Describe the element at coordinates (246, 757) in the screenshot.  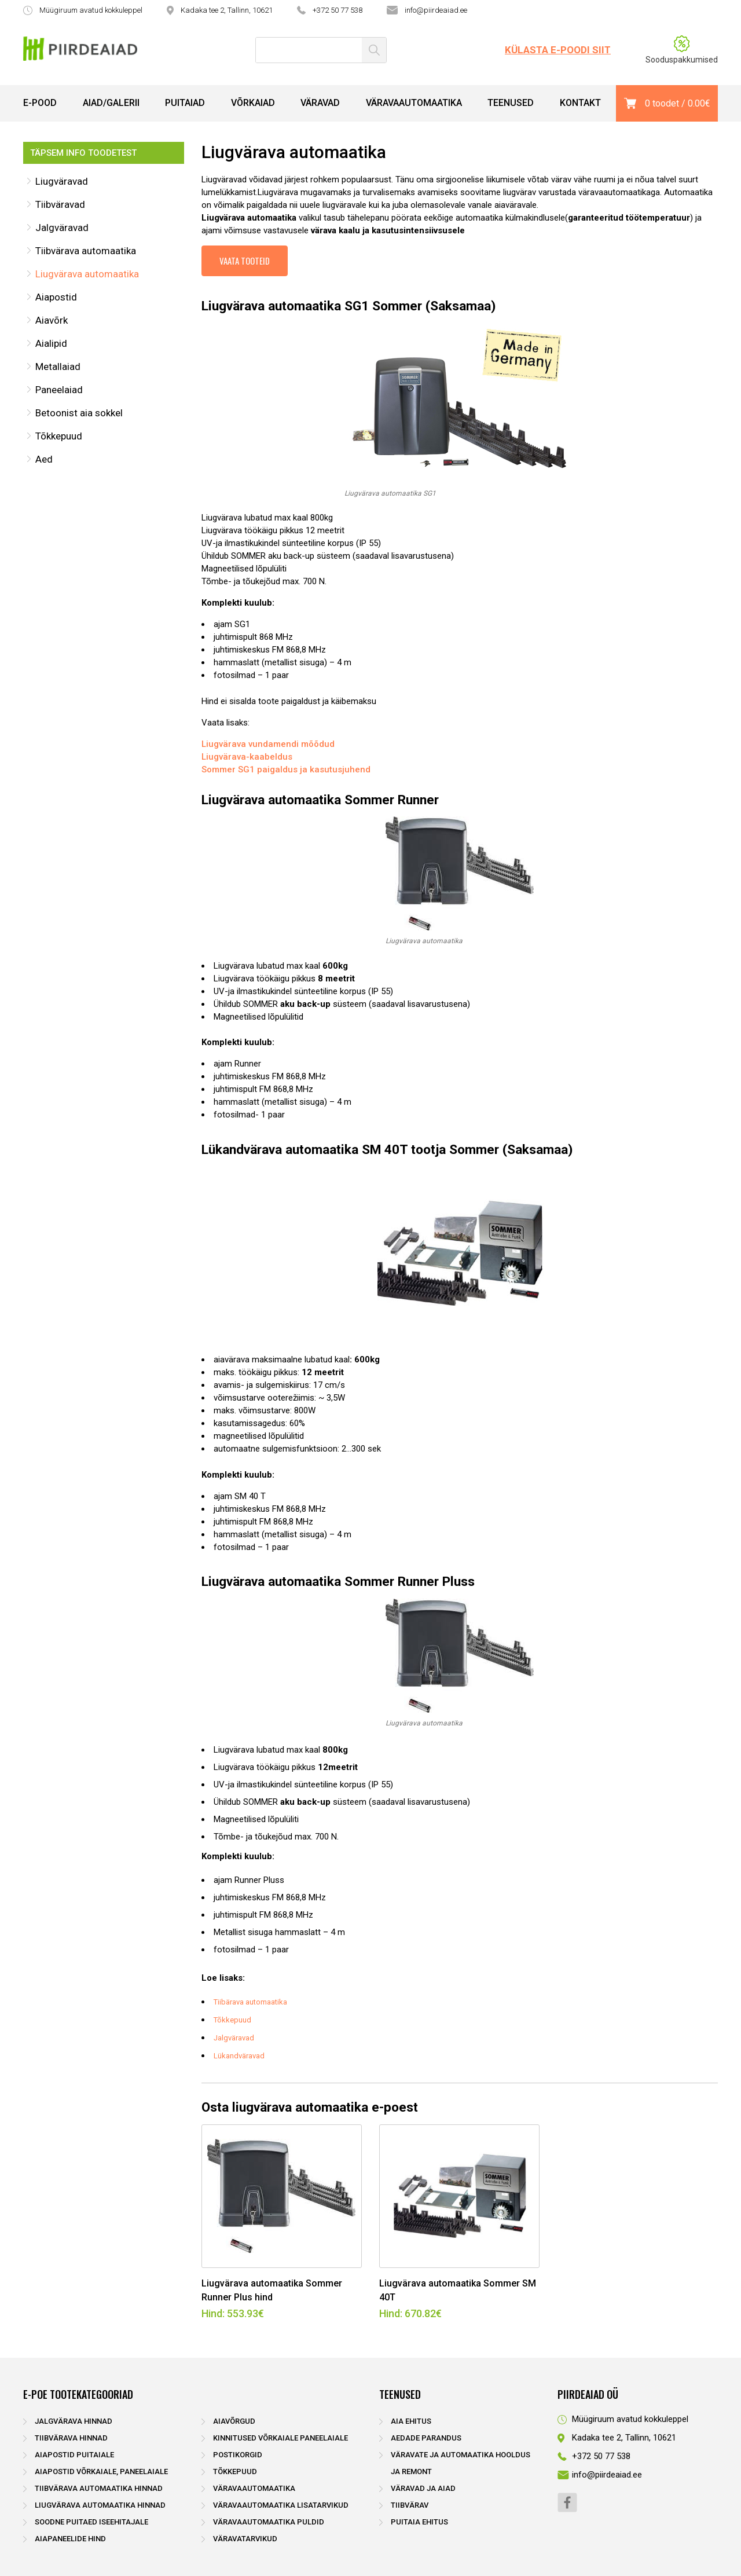
I see `Liugvärava-kaabeldus` at that location.